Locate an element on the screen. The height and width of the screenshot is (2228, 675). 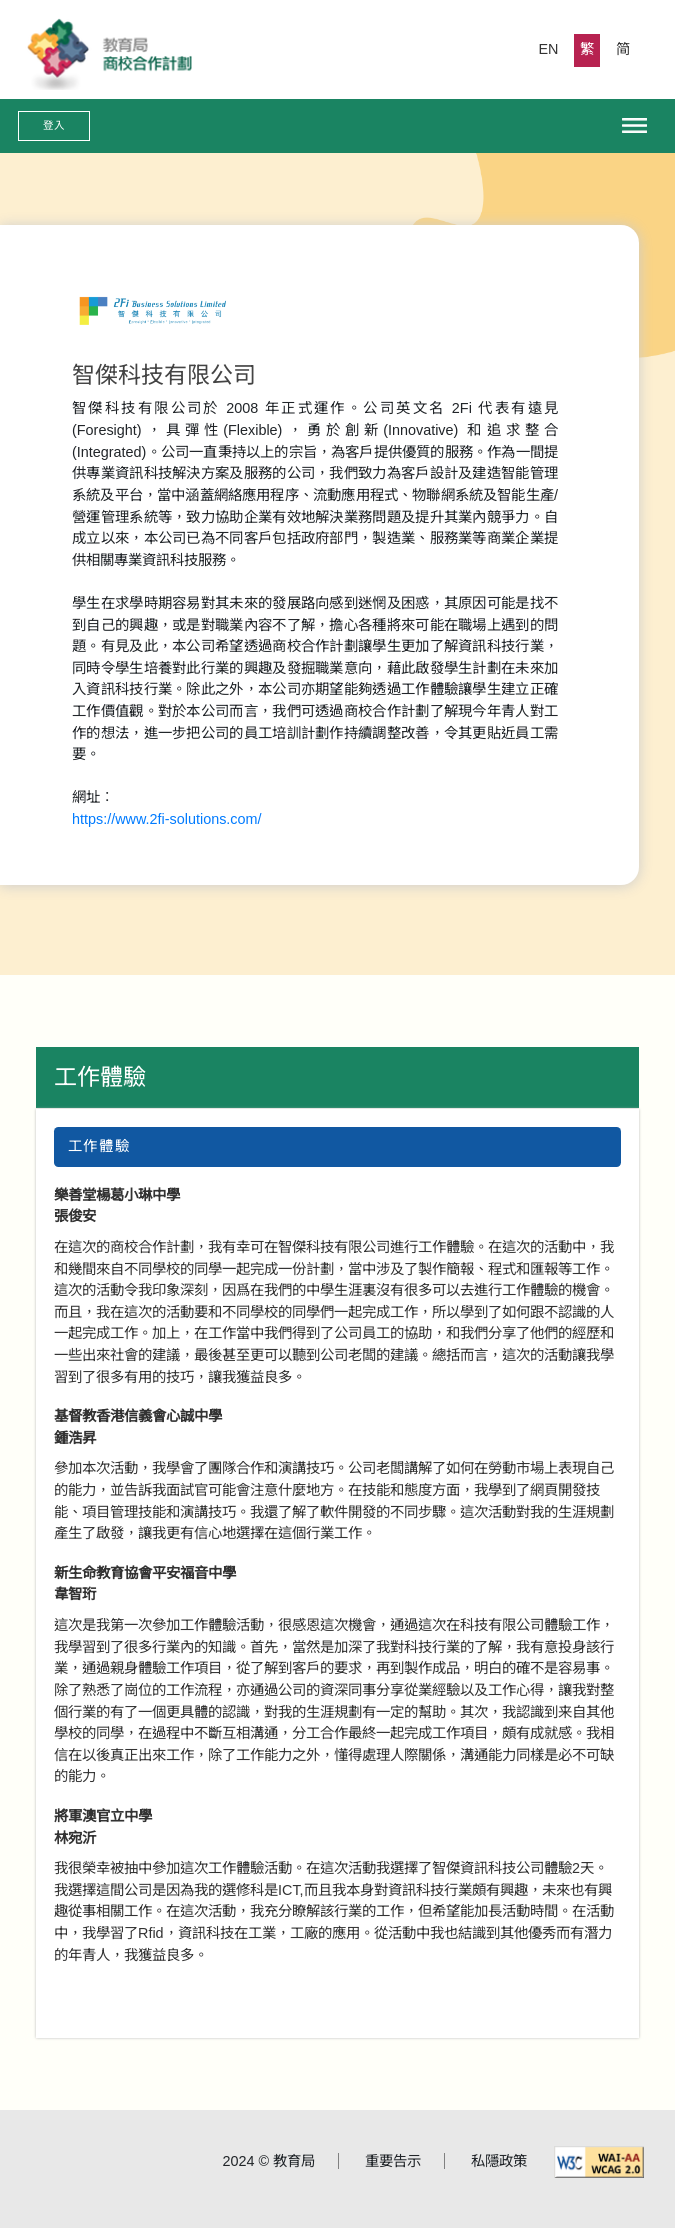
EN is located at coordinates (549, 49).